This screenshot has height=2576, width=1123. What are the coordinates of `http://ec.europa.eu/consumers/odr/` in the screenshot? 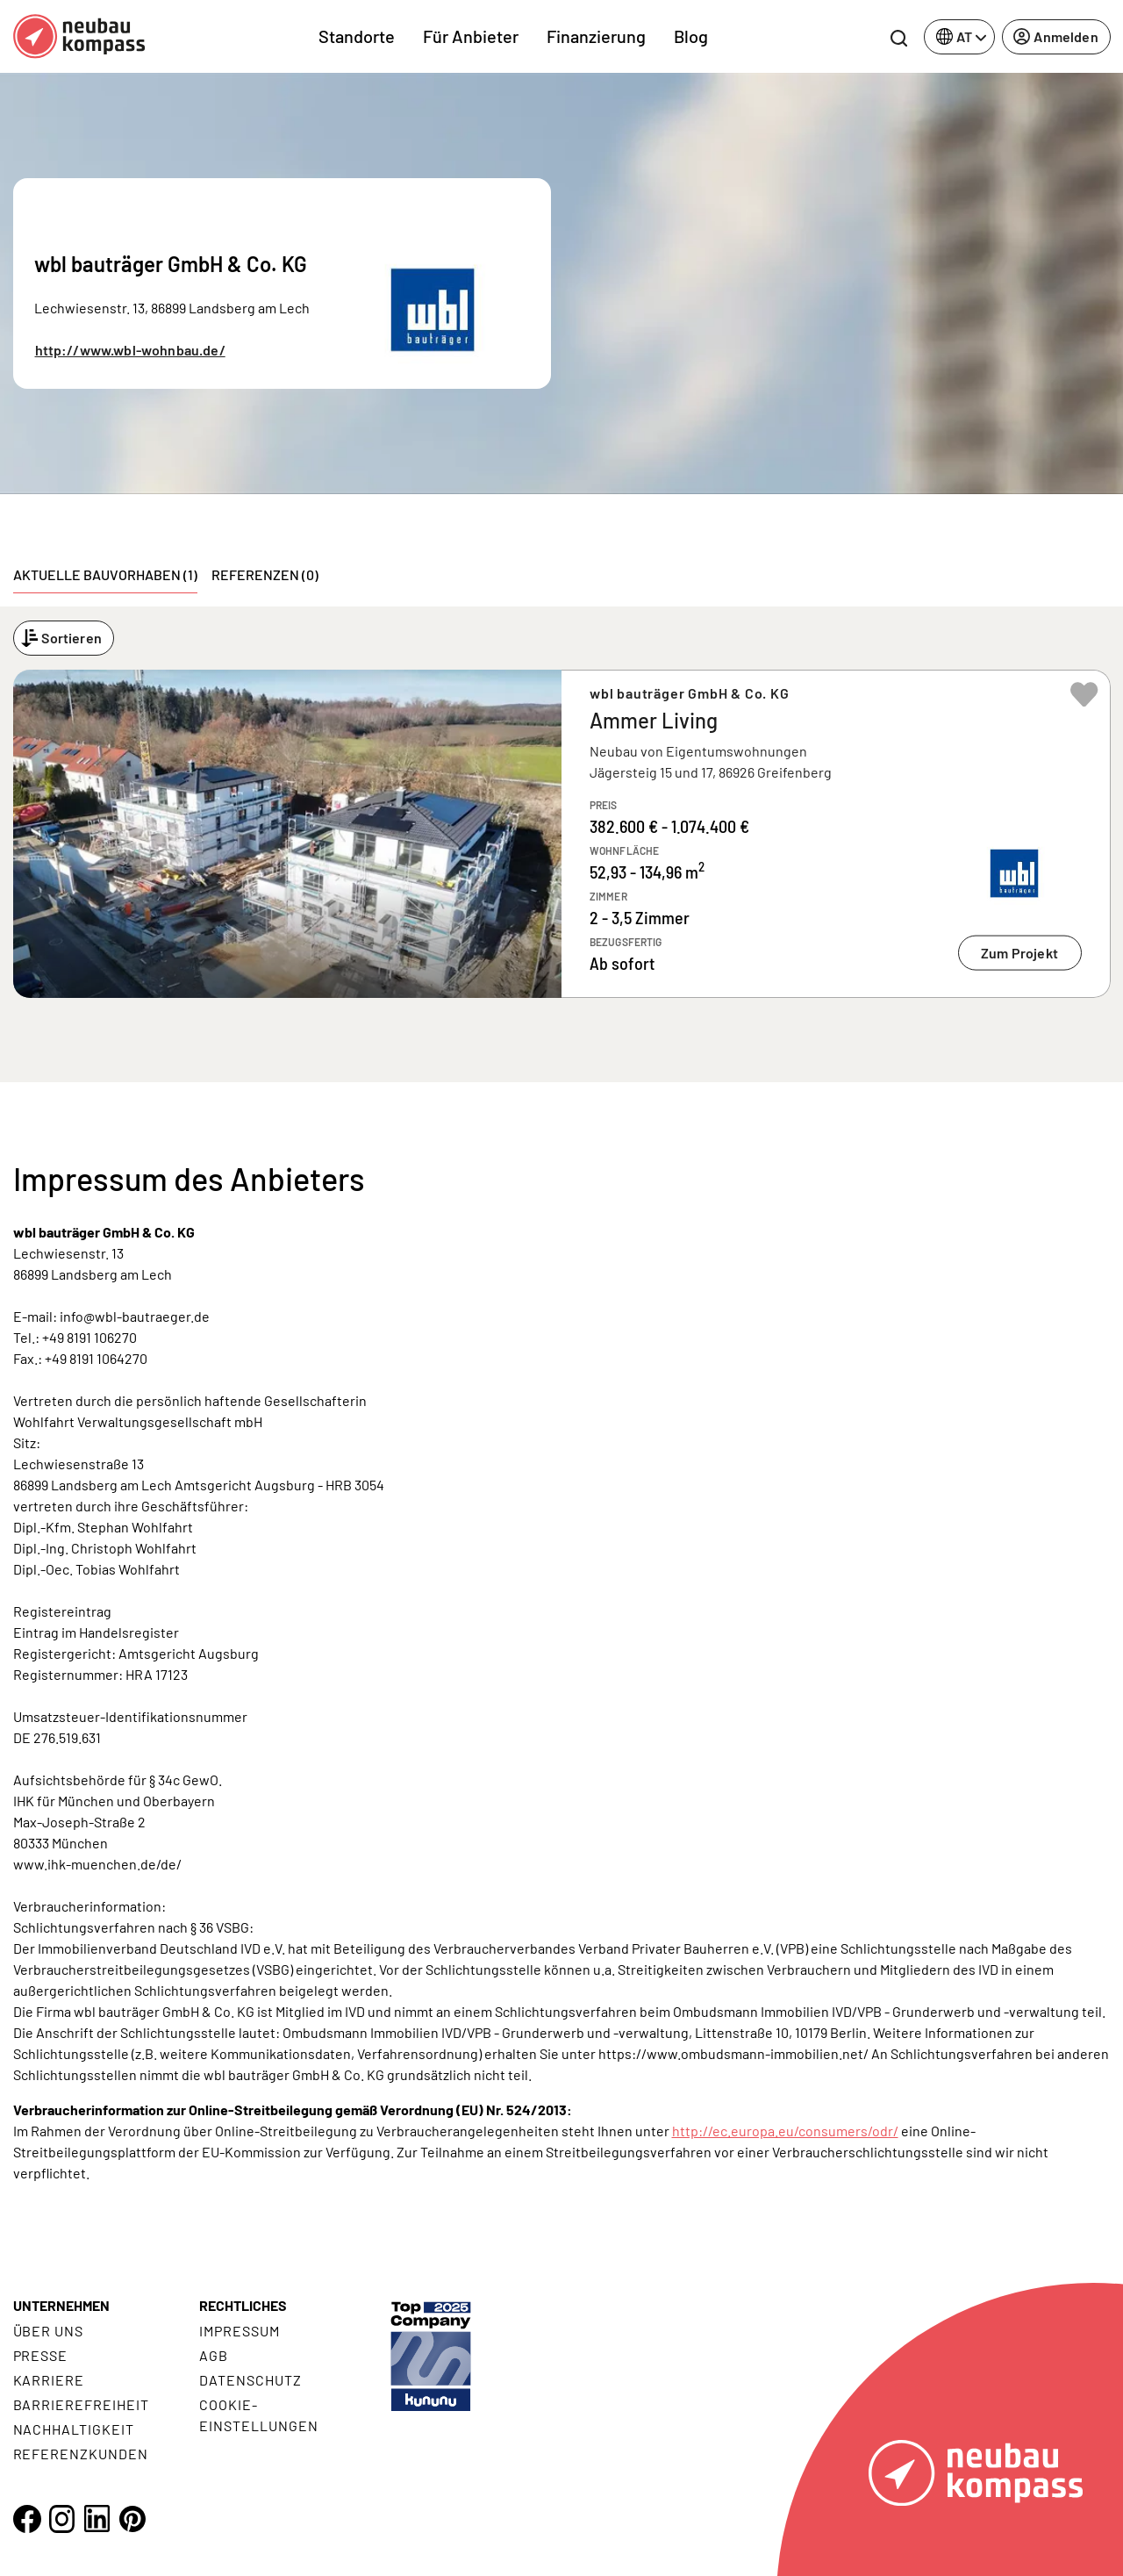 It's located at (785, 2130).